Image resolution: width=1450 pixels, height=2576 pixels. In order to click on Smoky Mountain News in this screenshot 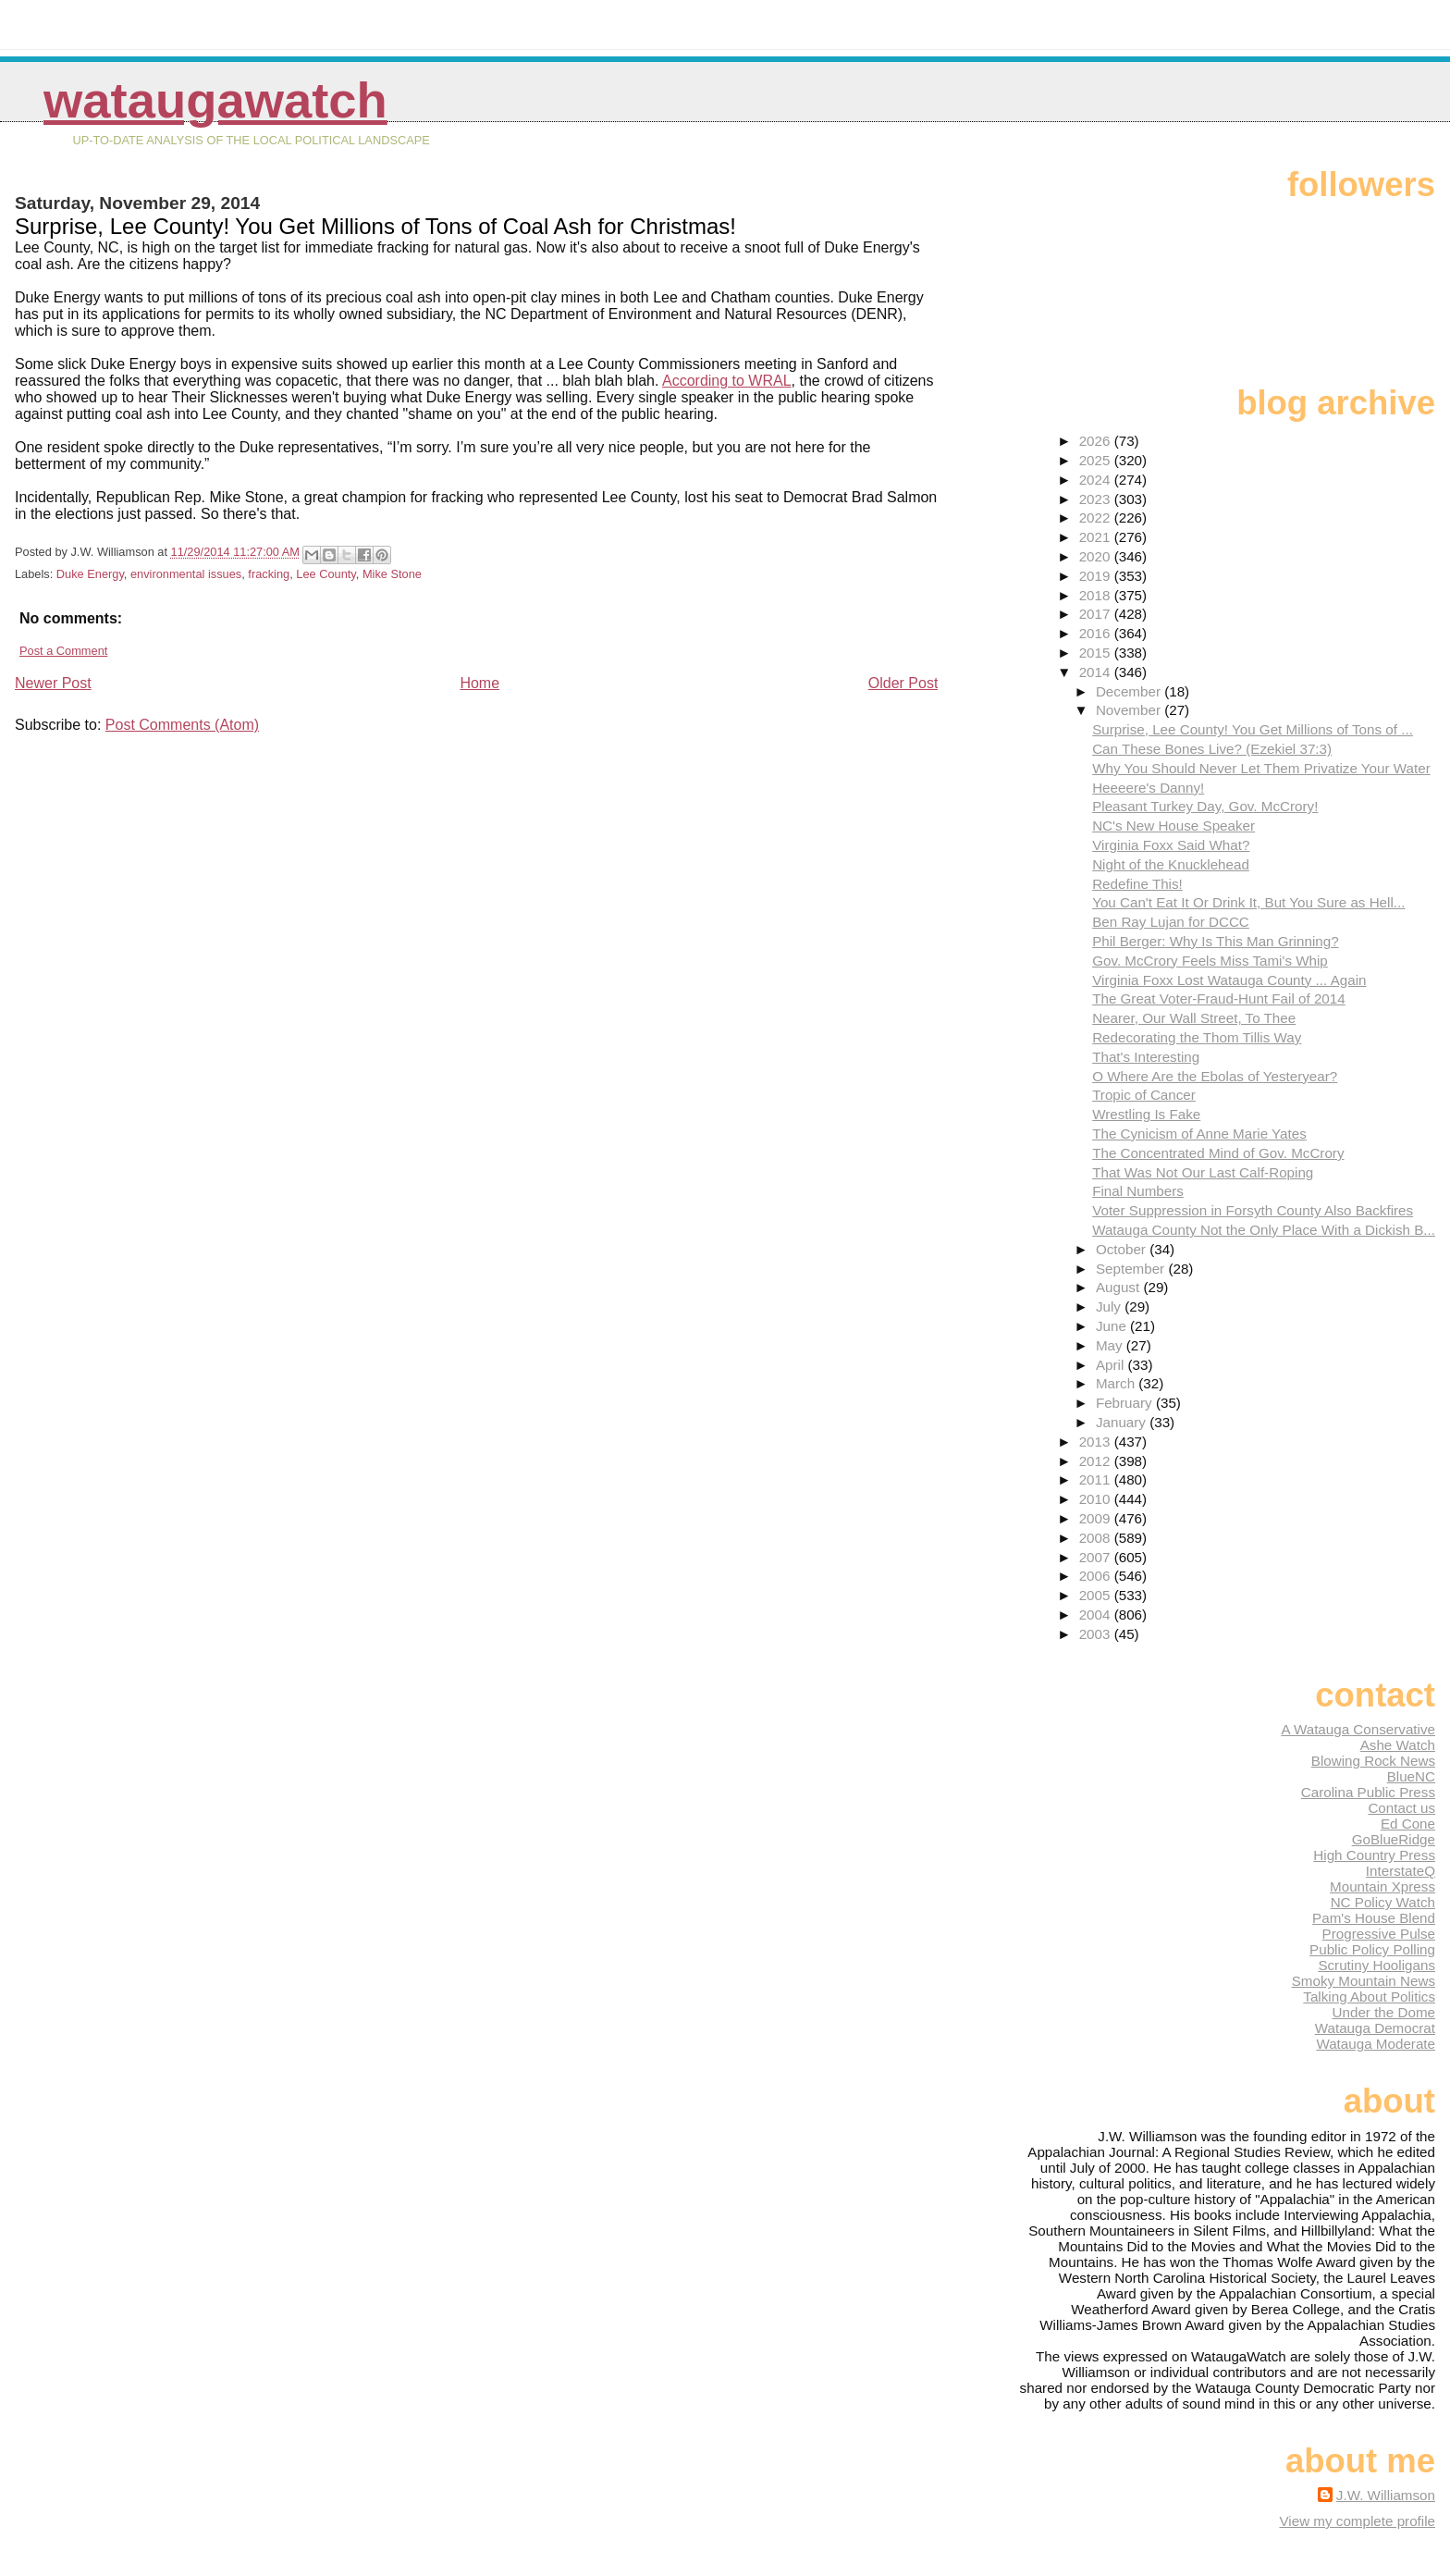, I will do `click(1363, 1981)`.